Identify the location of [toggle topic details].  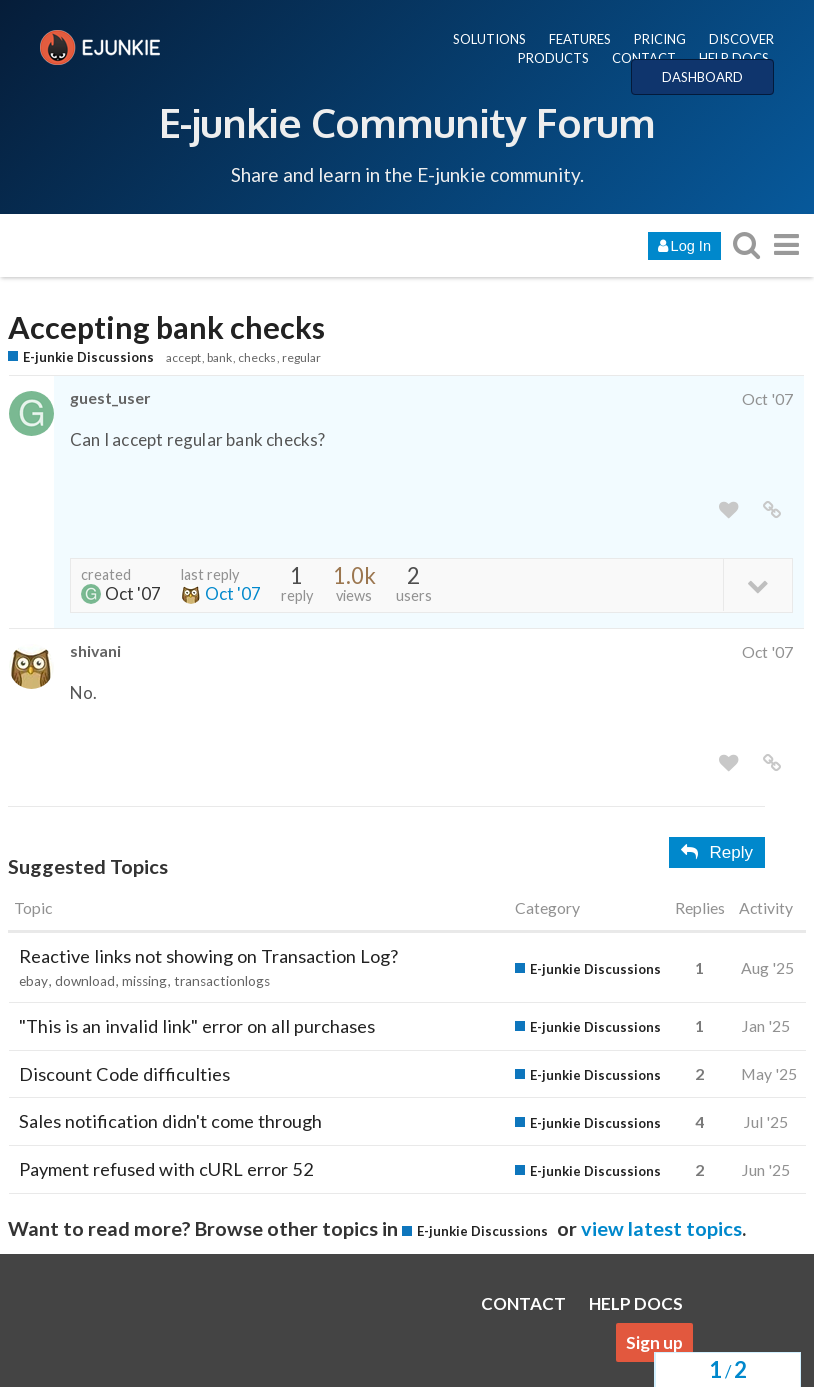
(757, 584).